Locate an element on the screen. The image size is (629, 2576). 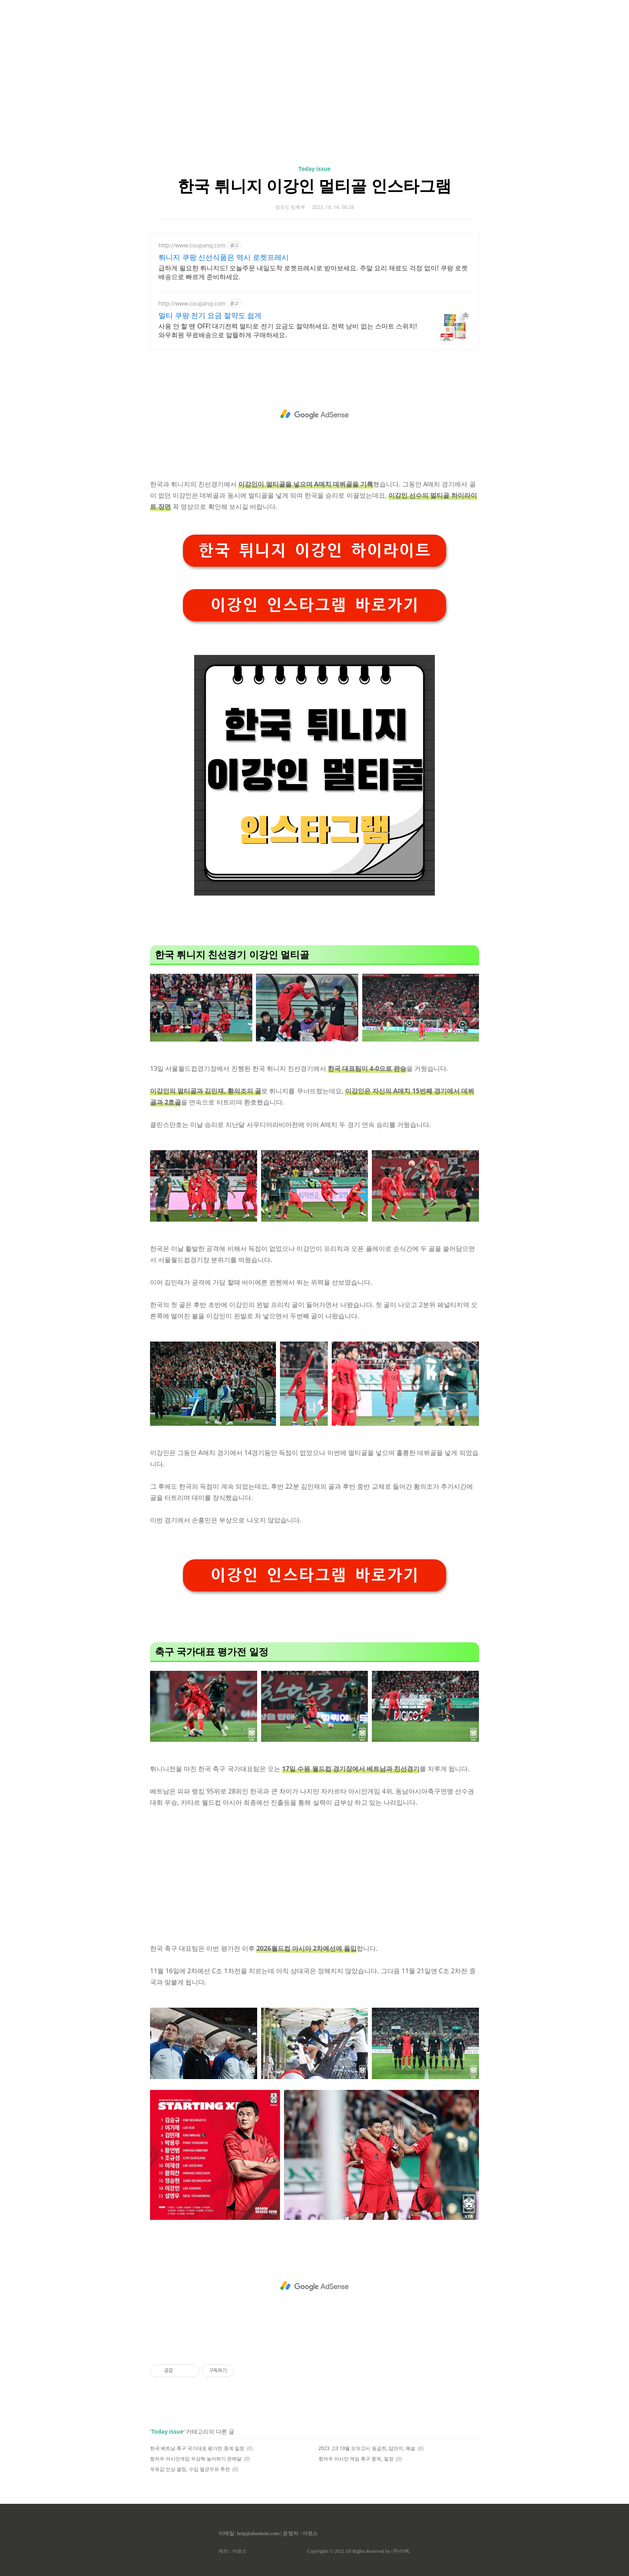
2023 고3 10월 모의고사 등급컷, 답안지, 해설 is located at coordinates (367, 2448).